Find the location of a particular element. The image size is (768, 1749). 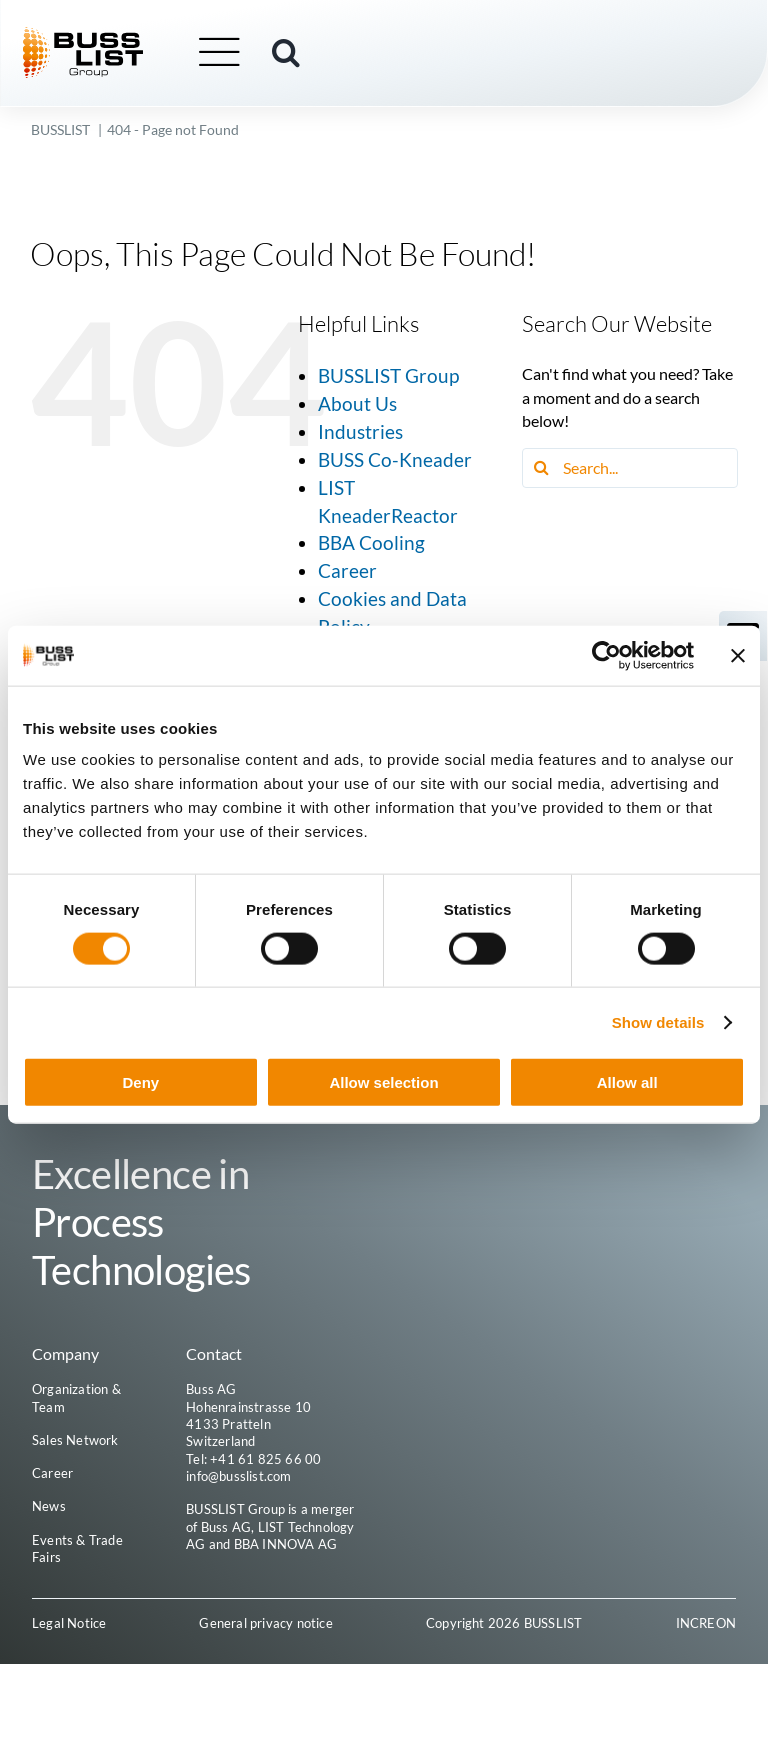

BBA Cooling is located at coordinates (371, 542).